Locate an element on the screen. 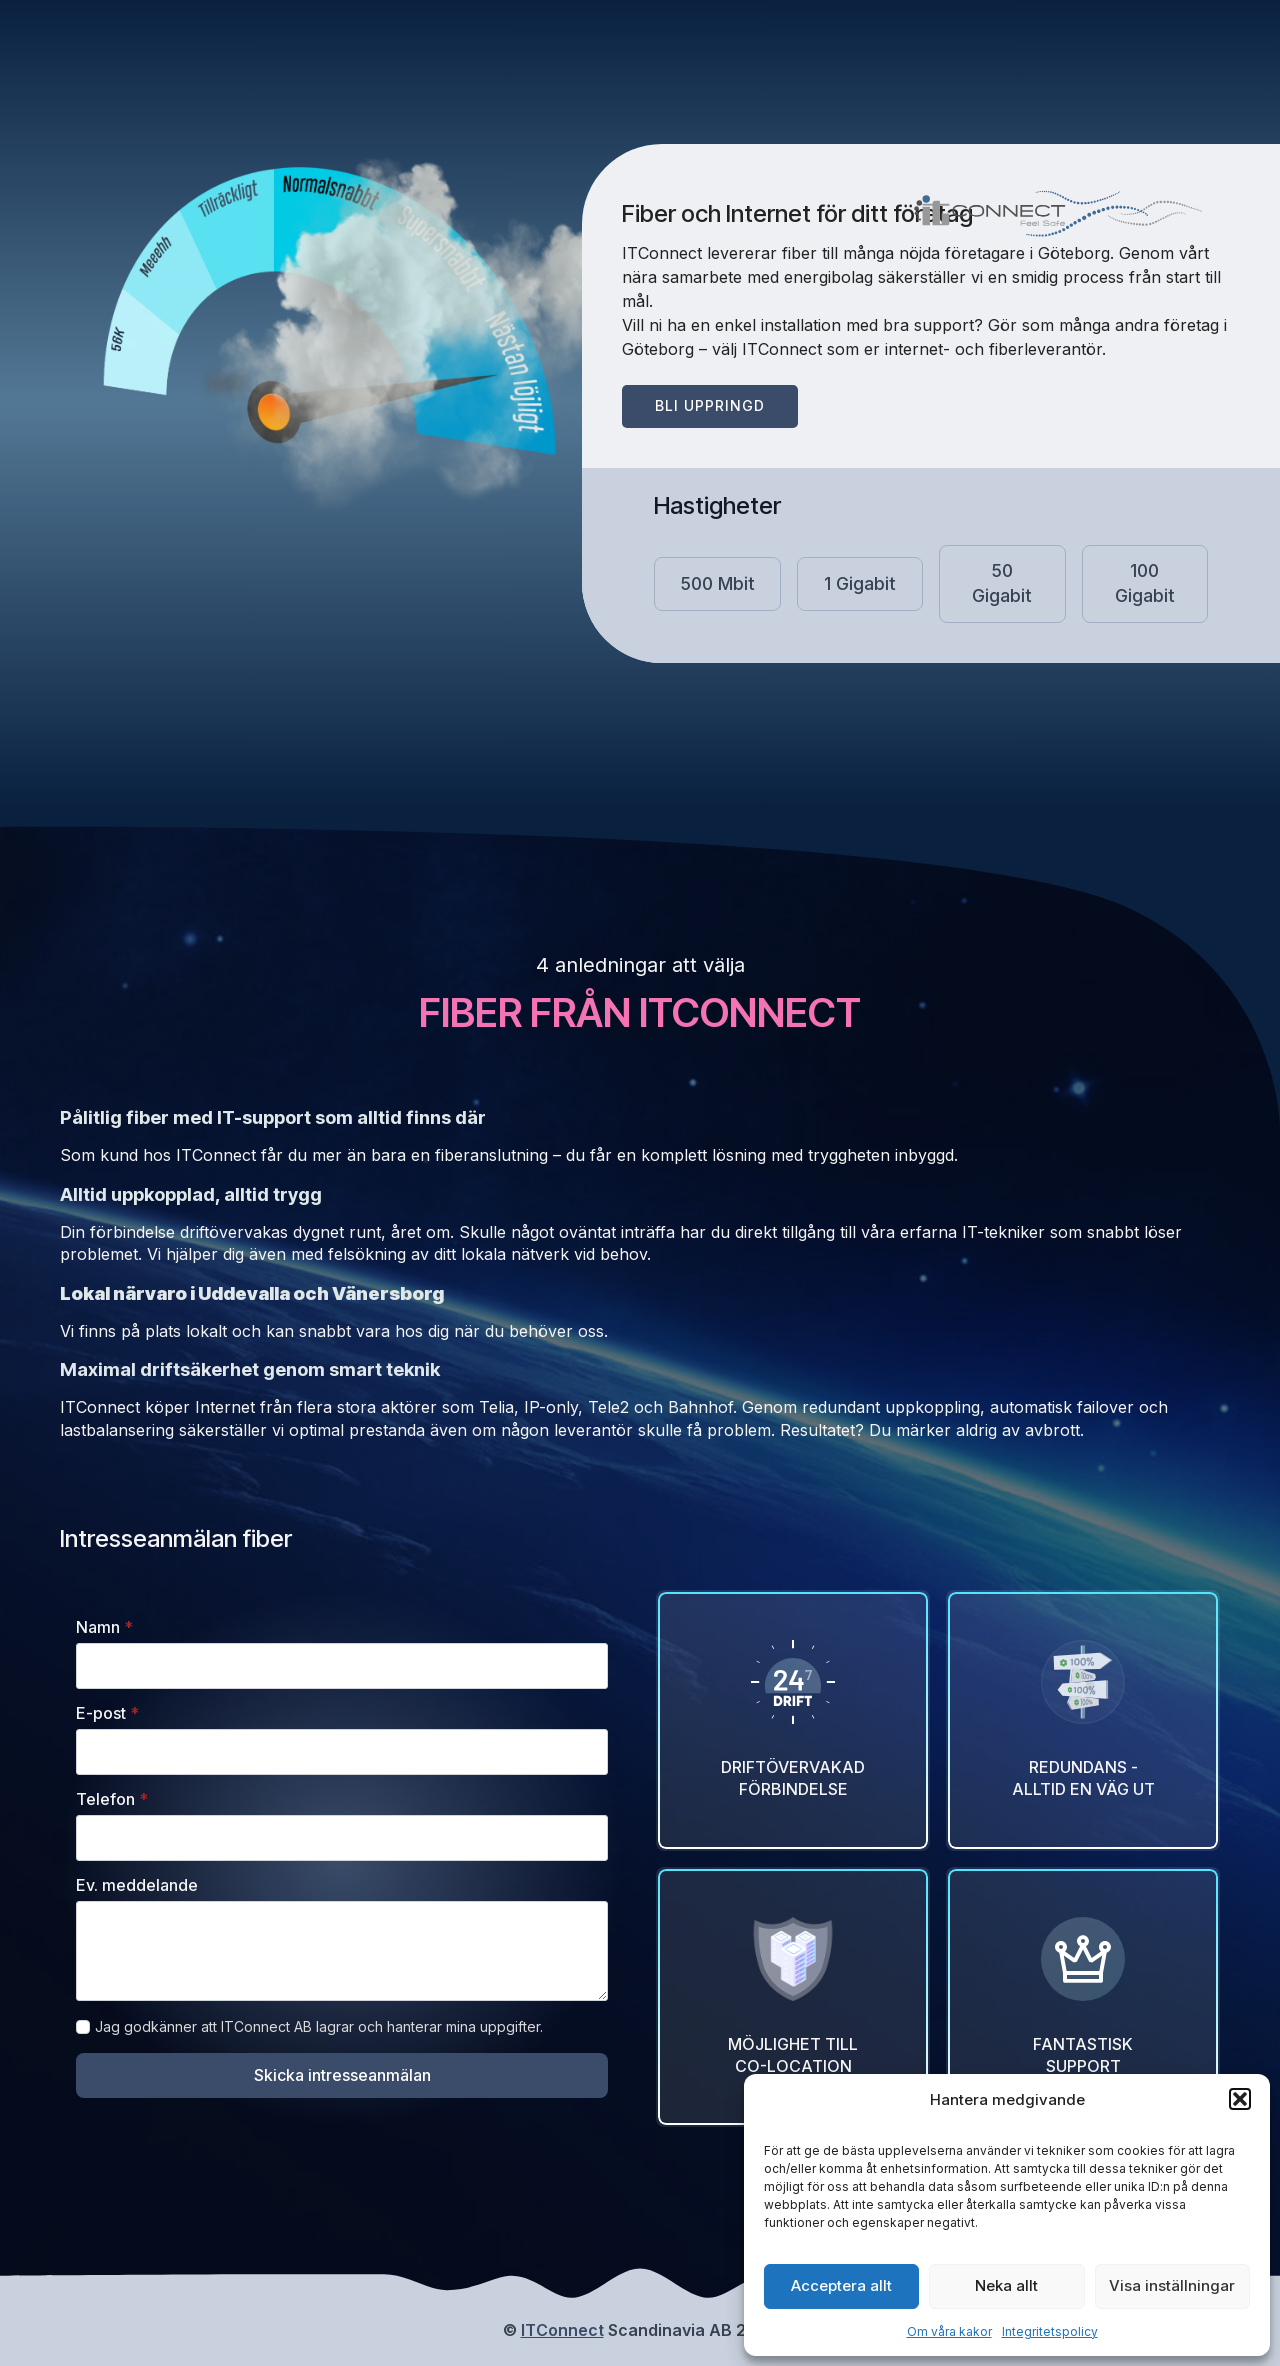 The height and width of the screenshot is (2366, 1280). Integritetspolicy is located at coordinates (1050, 2331).